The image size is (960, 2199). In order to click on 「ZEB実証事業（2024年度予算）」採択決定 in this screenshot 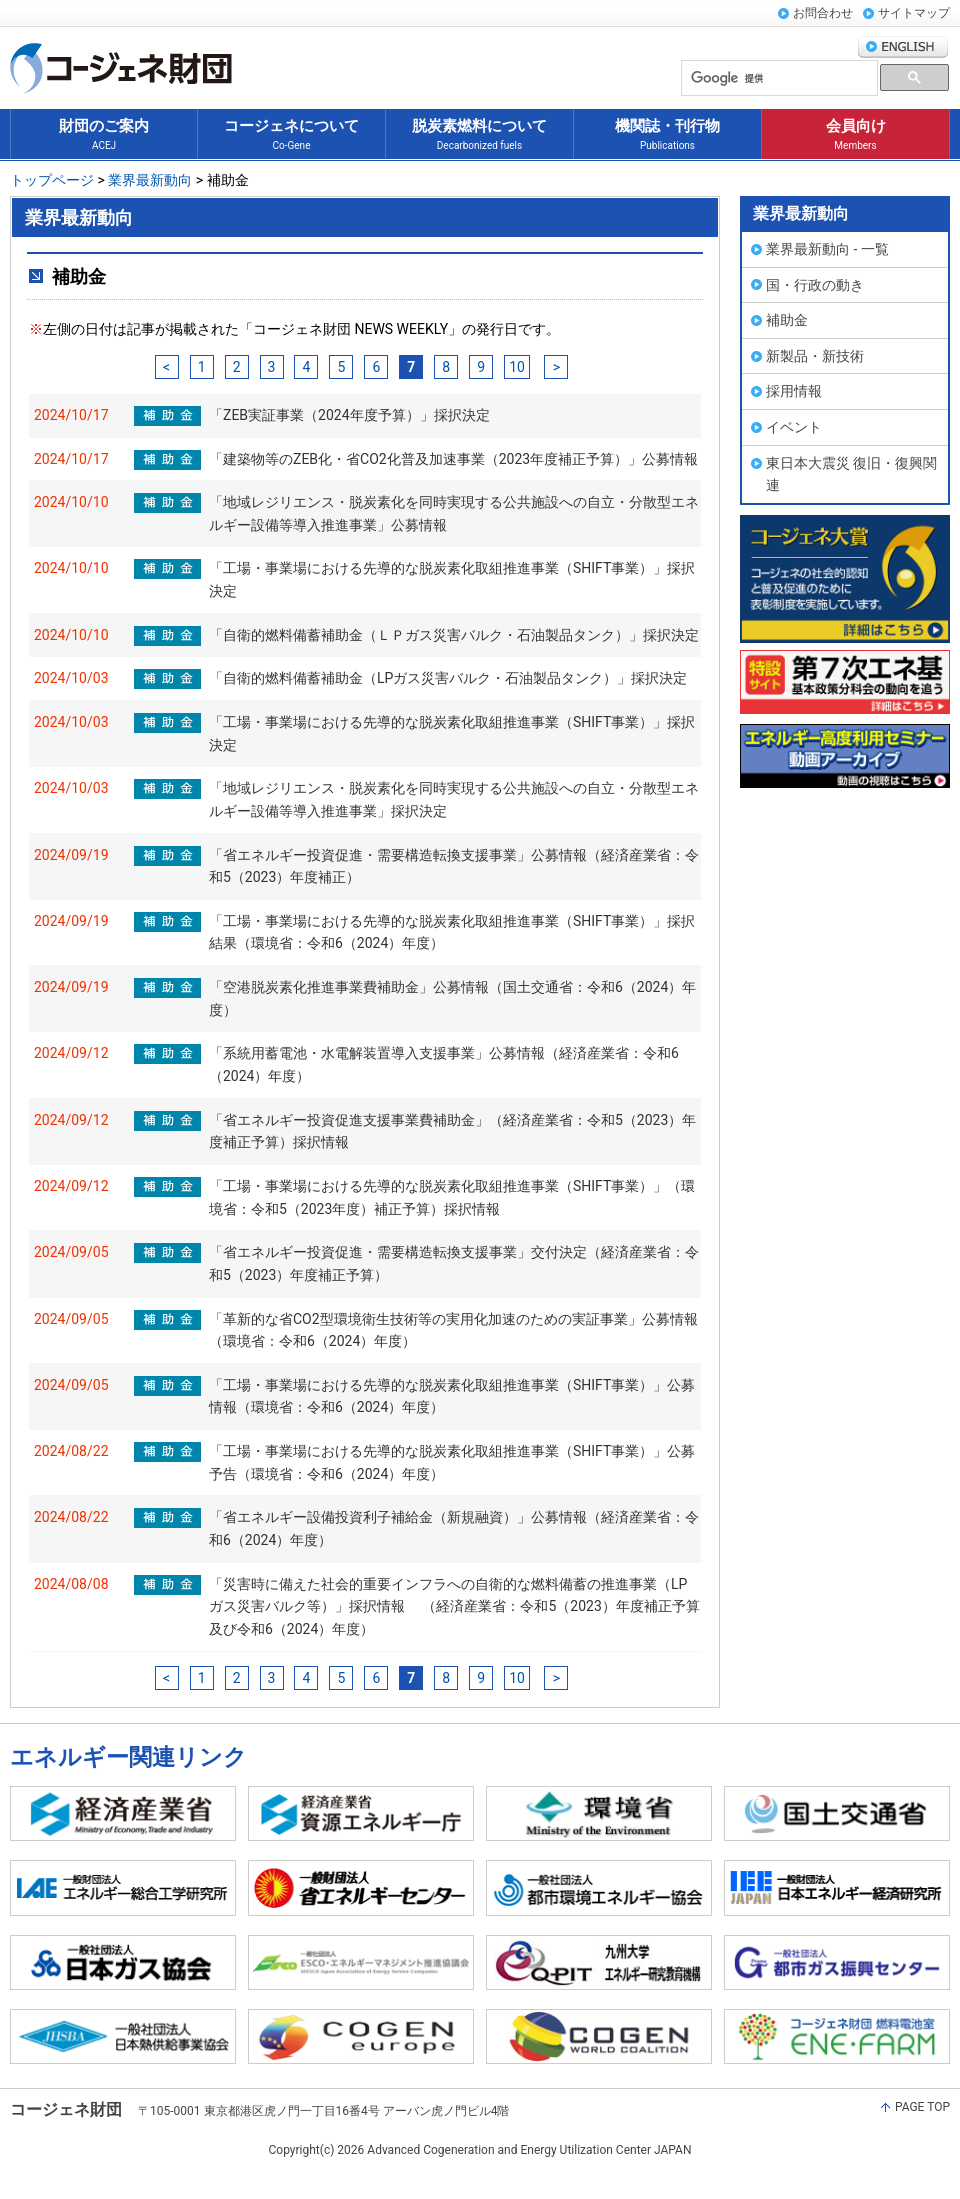, I will do `click(349, 415)`.